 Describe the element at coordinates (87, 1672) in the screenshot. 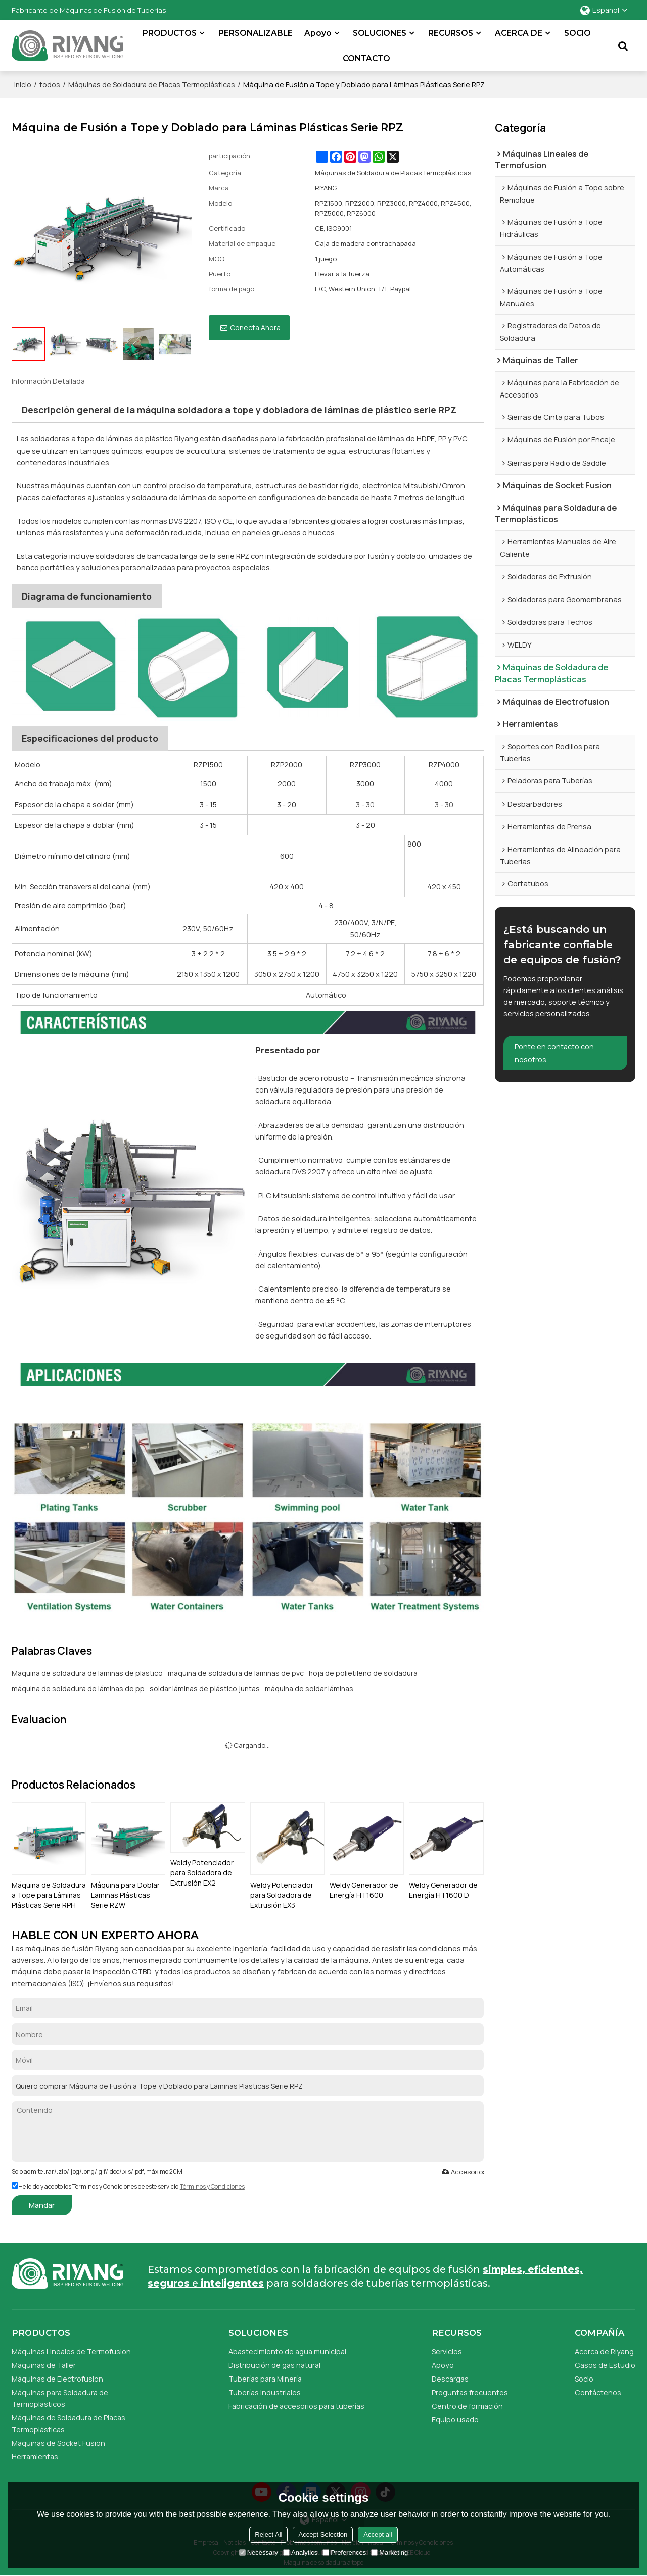

I see `Máquina de soldadura de láminas de plástico` at that location.